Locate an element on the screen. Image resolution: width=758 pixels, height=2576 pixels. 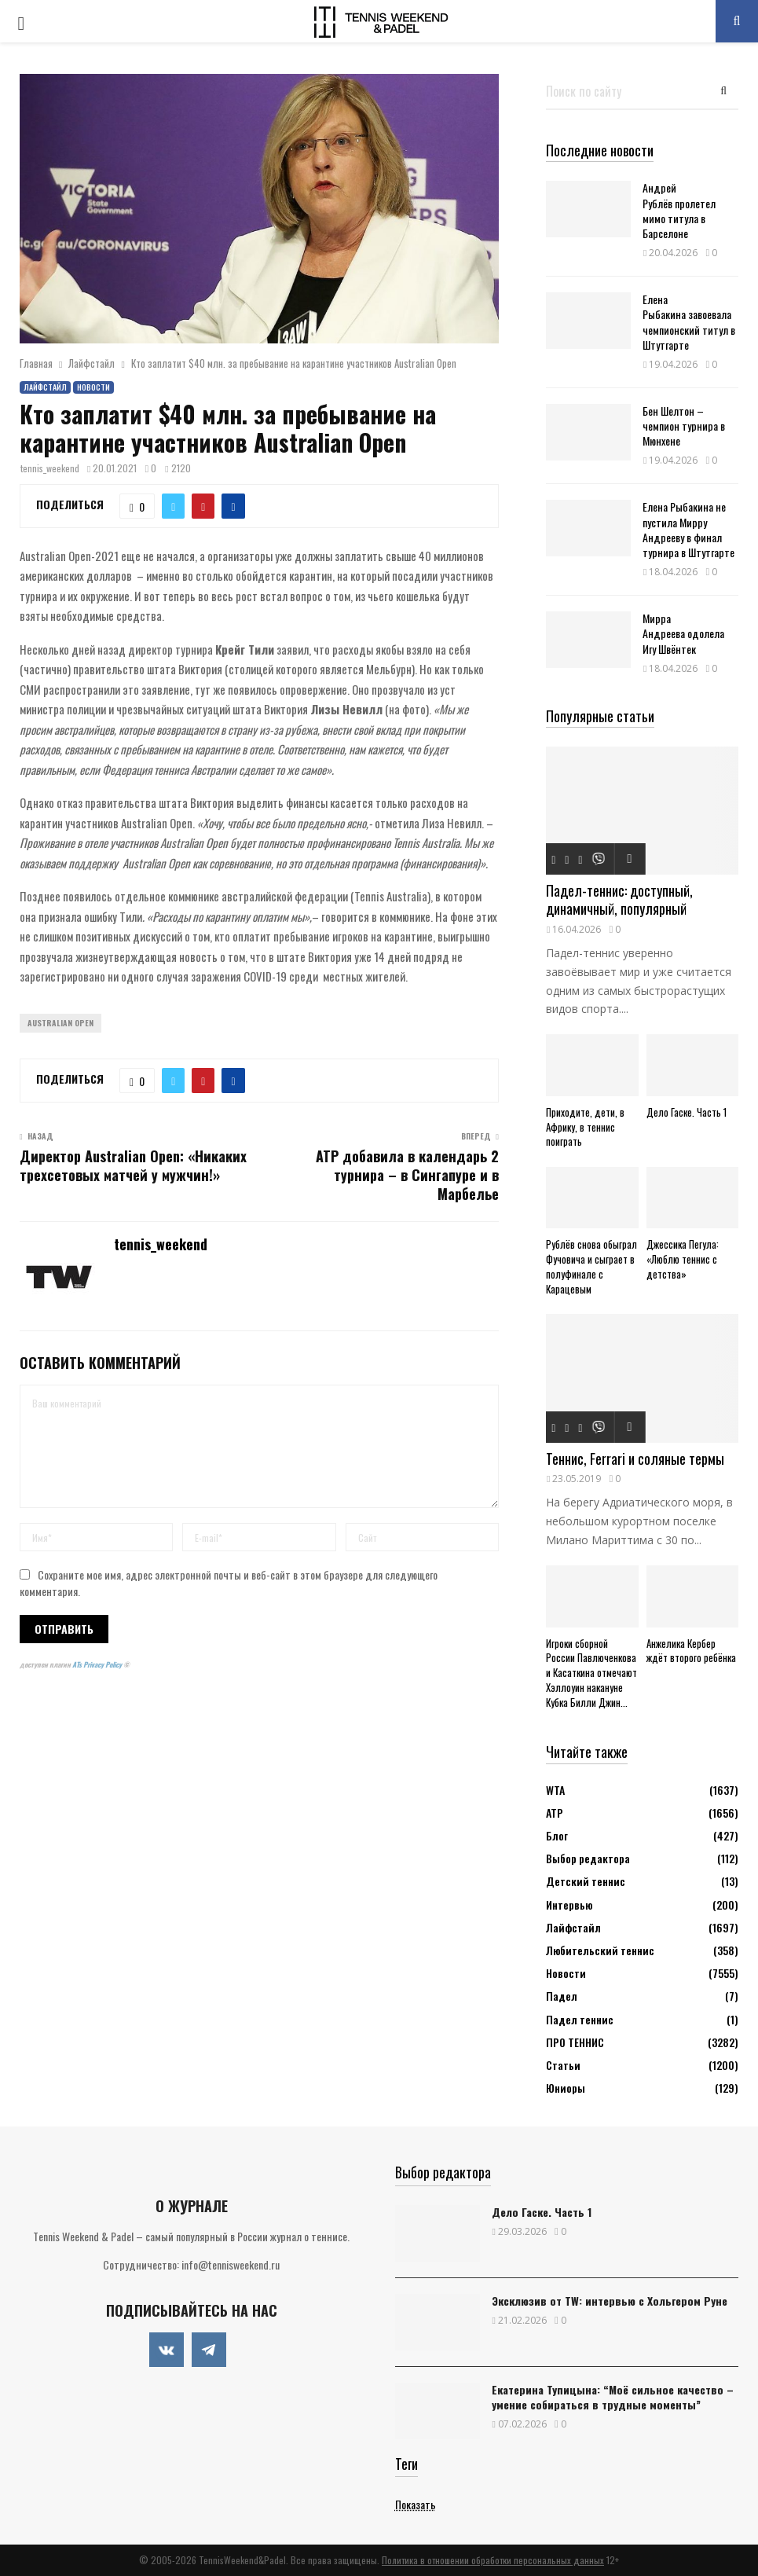
Екатерина Тупицына: “Моё сильное качество – умение собираться в трудные моменты” is located at coordinates (613, 2397).